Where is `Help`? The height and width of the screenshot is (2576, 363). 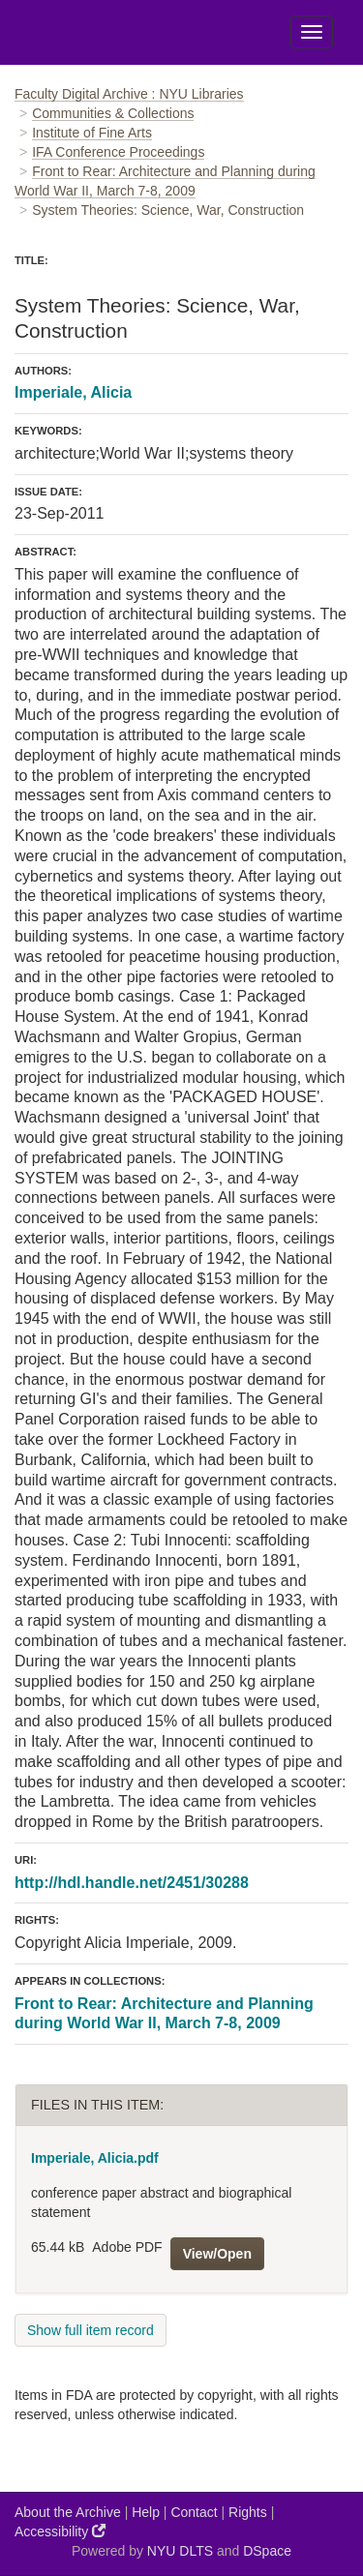
Help is located at coordinates (146, 2512).